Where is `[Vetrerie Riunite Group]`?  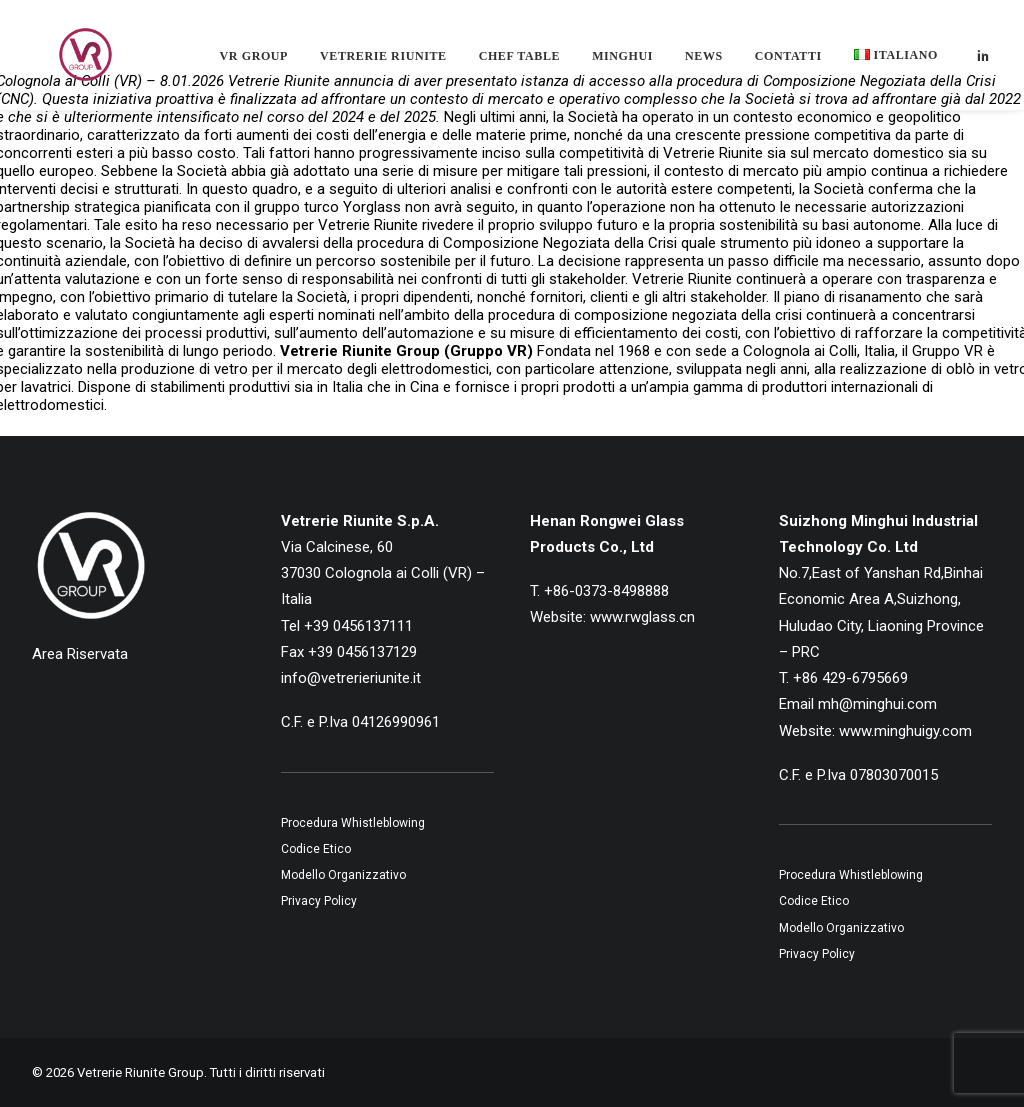 [Vetrerie Riunite Group] is located at coordinates (66, 62).